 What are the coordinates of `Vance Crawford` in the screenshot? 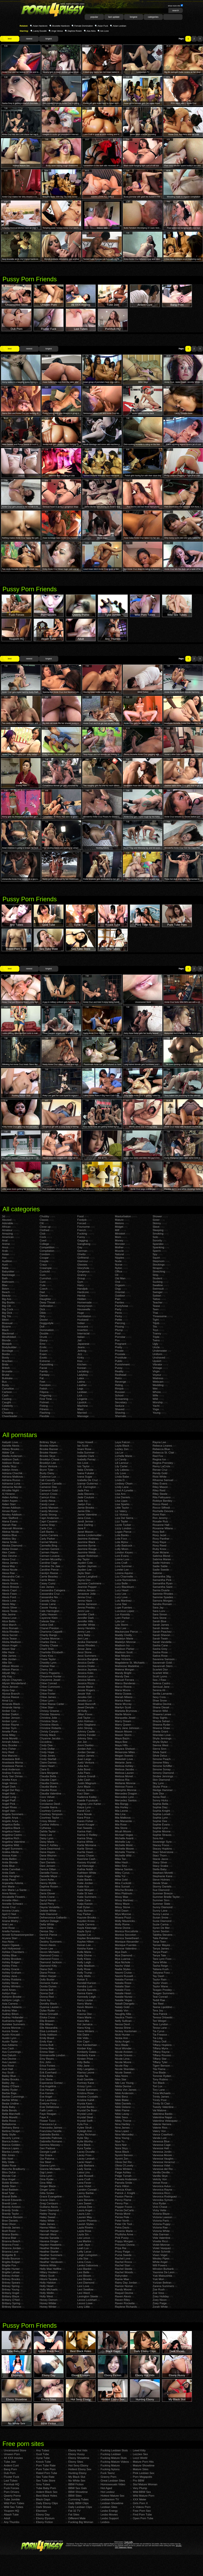 It's located at (162, 2134).